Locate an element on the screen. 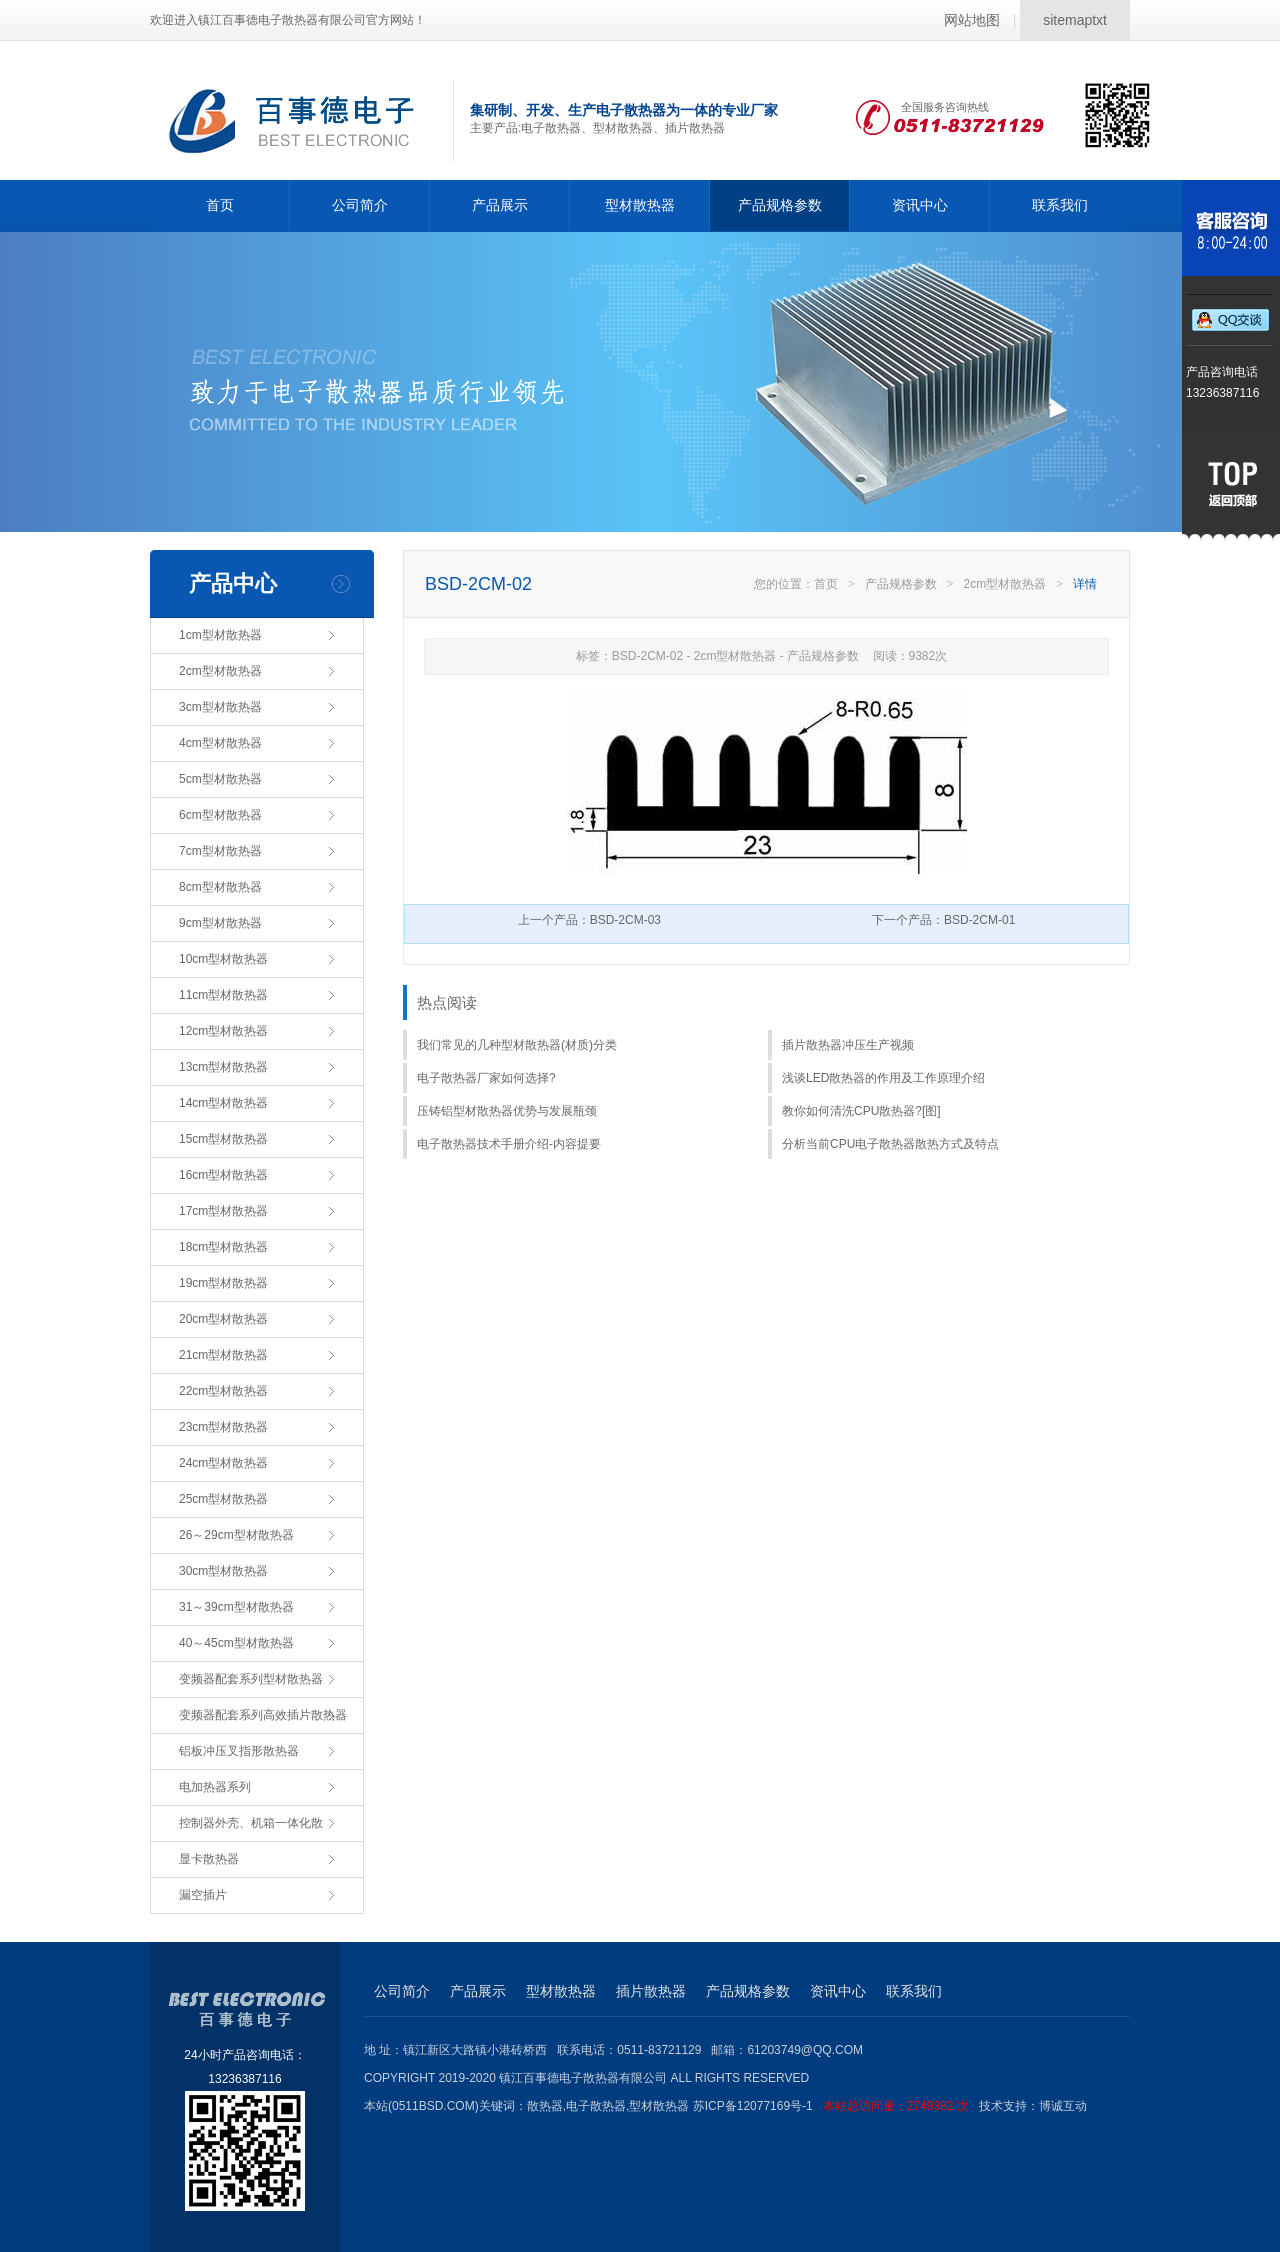 Image resolution: width=1280 pixels, height=2252 pixels. 8cm型材散热器 is located at coordinates (220, 887).